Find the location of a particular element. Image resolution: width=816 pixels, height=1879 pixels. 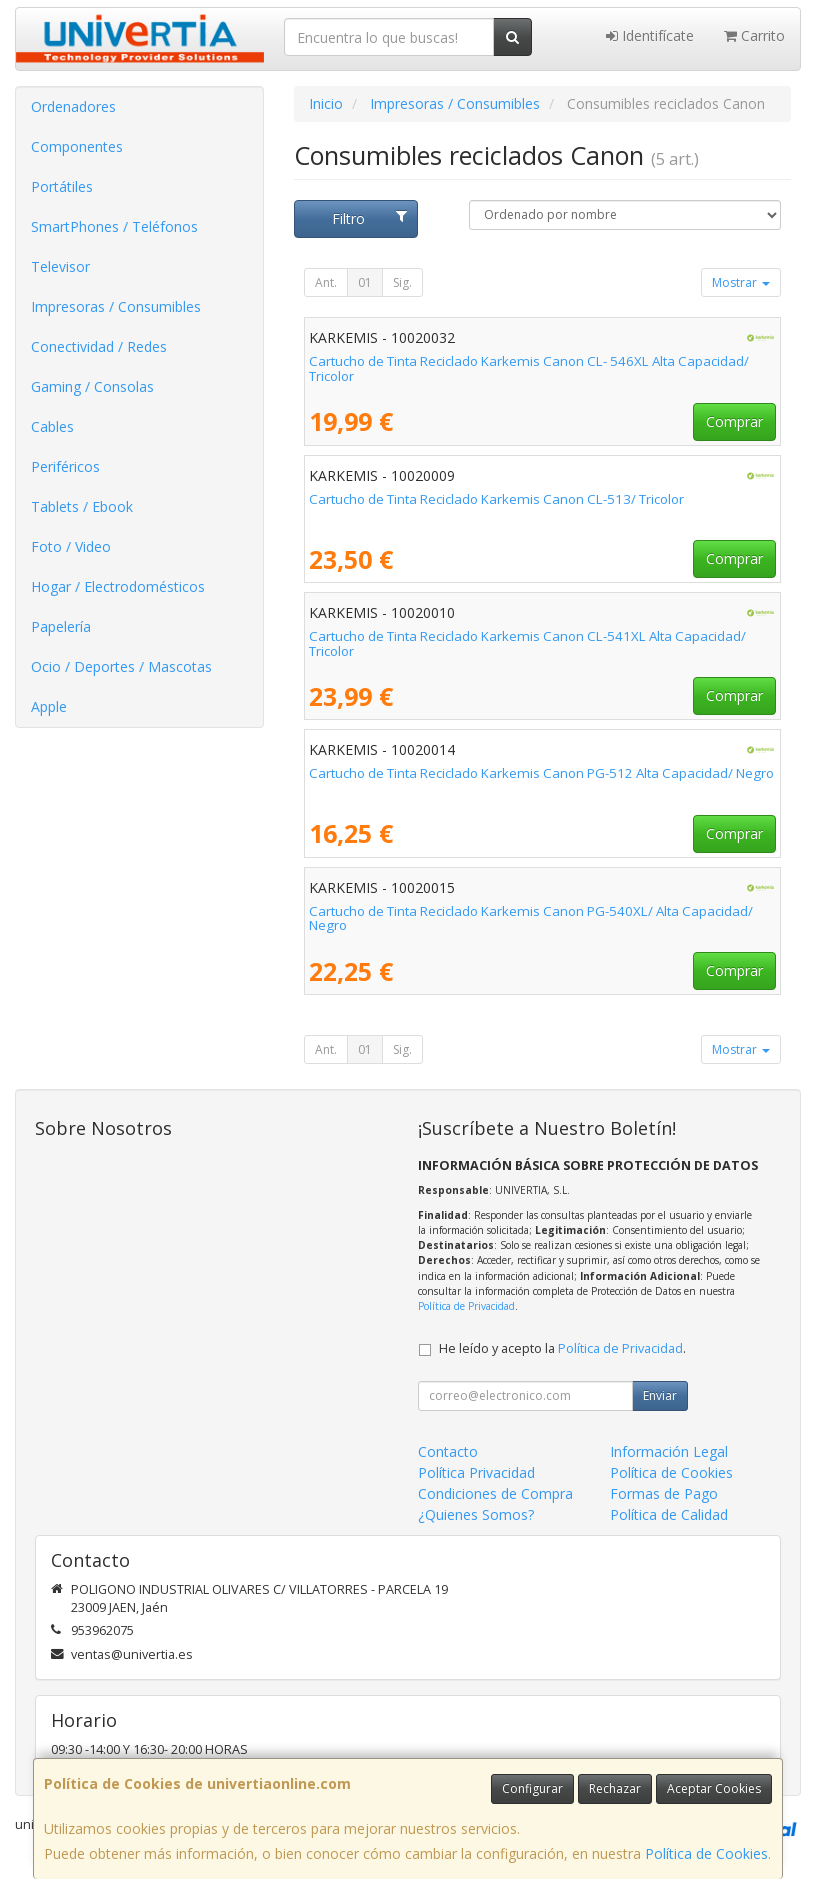

SmartPhones / Teléfonos is located at coordinates (114, 226).